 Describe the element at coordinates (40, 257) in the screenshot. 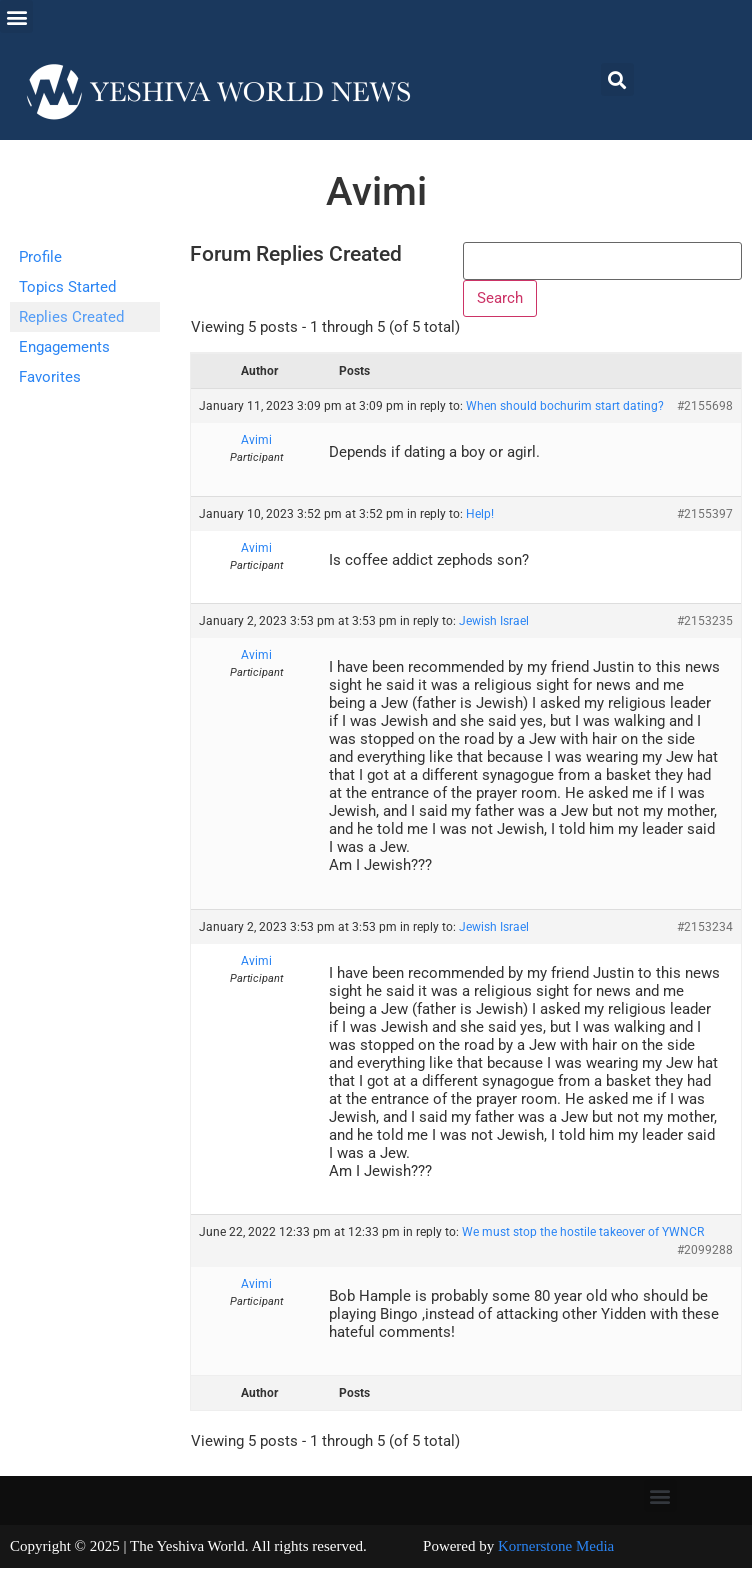

I see `Profile` at that location.